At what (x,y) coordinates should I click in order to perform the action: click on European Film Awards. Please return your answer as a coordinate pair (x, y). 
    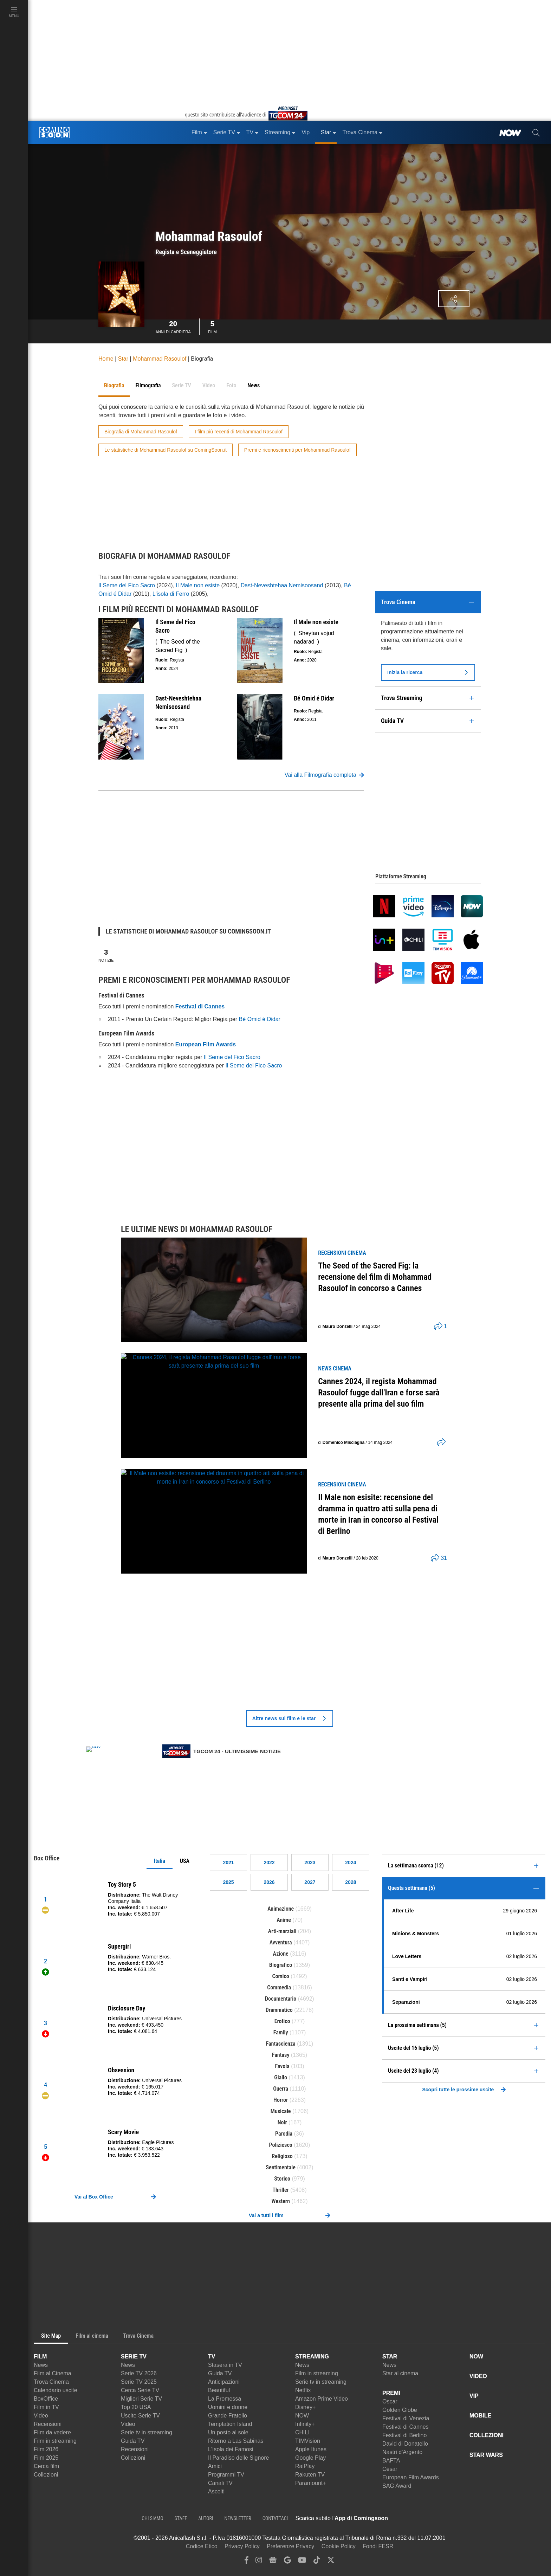
    Looking at the image, I should click on (410, 2477).